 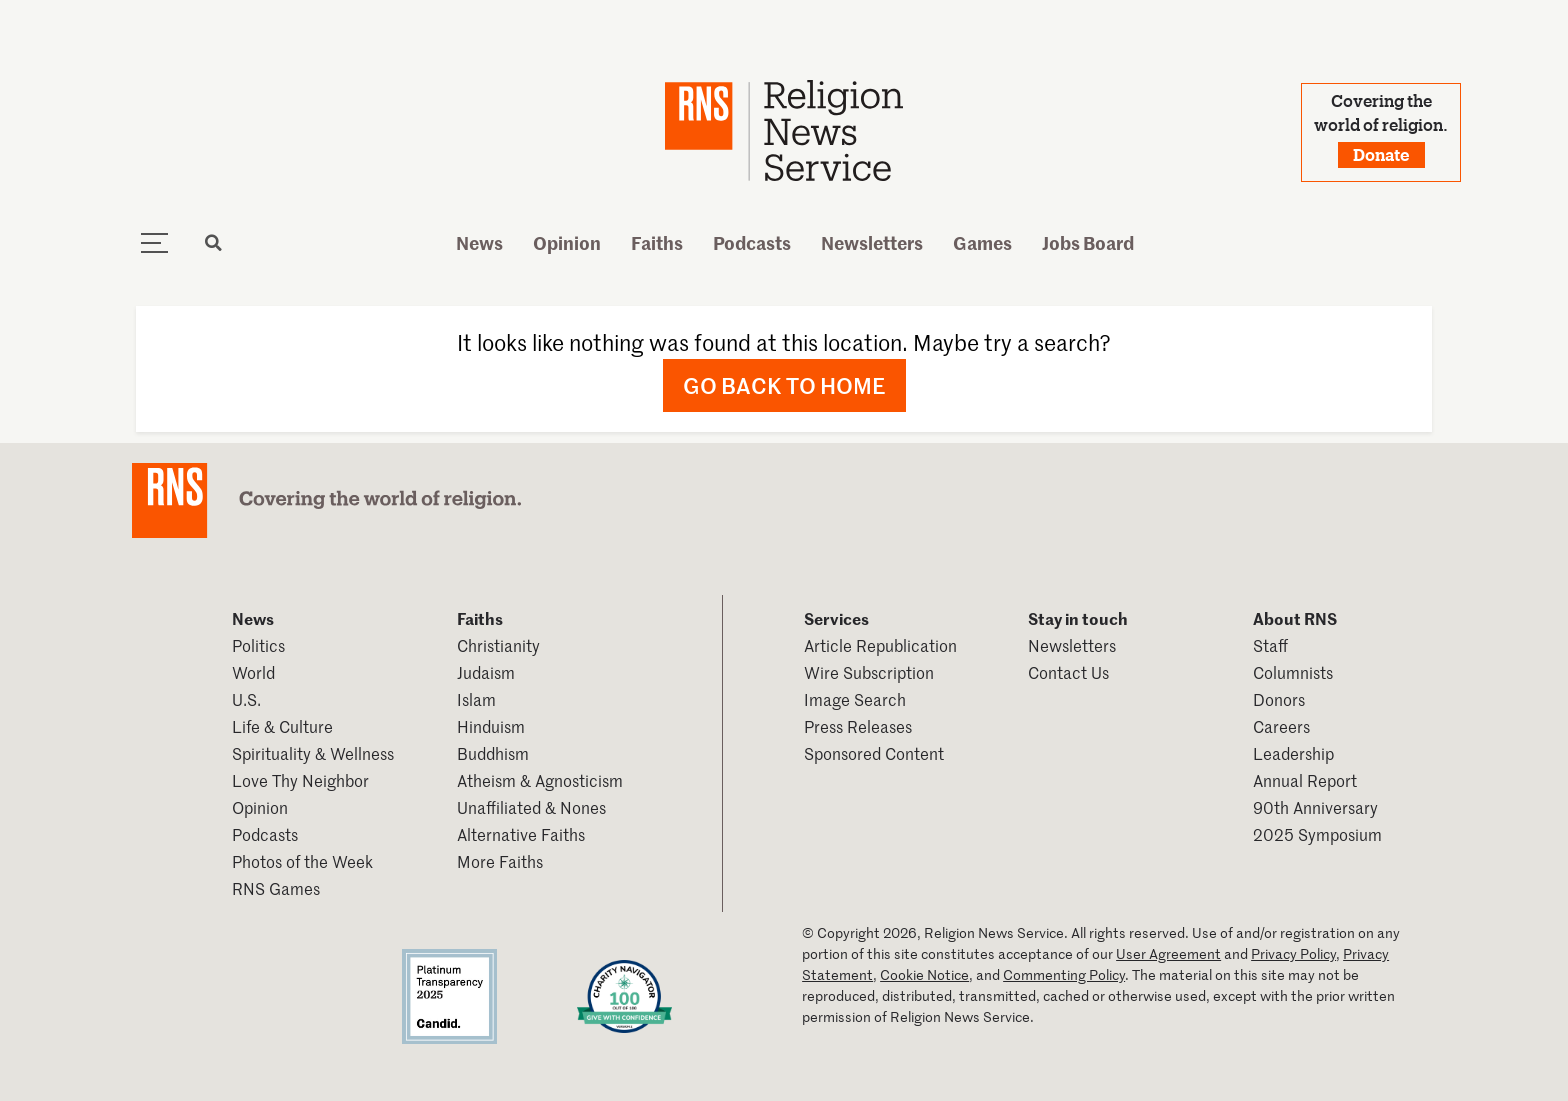 What do you see at coordinates (1381, 154) in the screenshot?
I see `Donate` at bounding box center [1381, 154].